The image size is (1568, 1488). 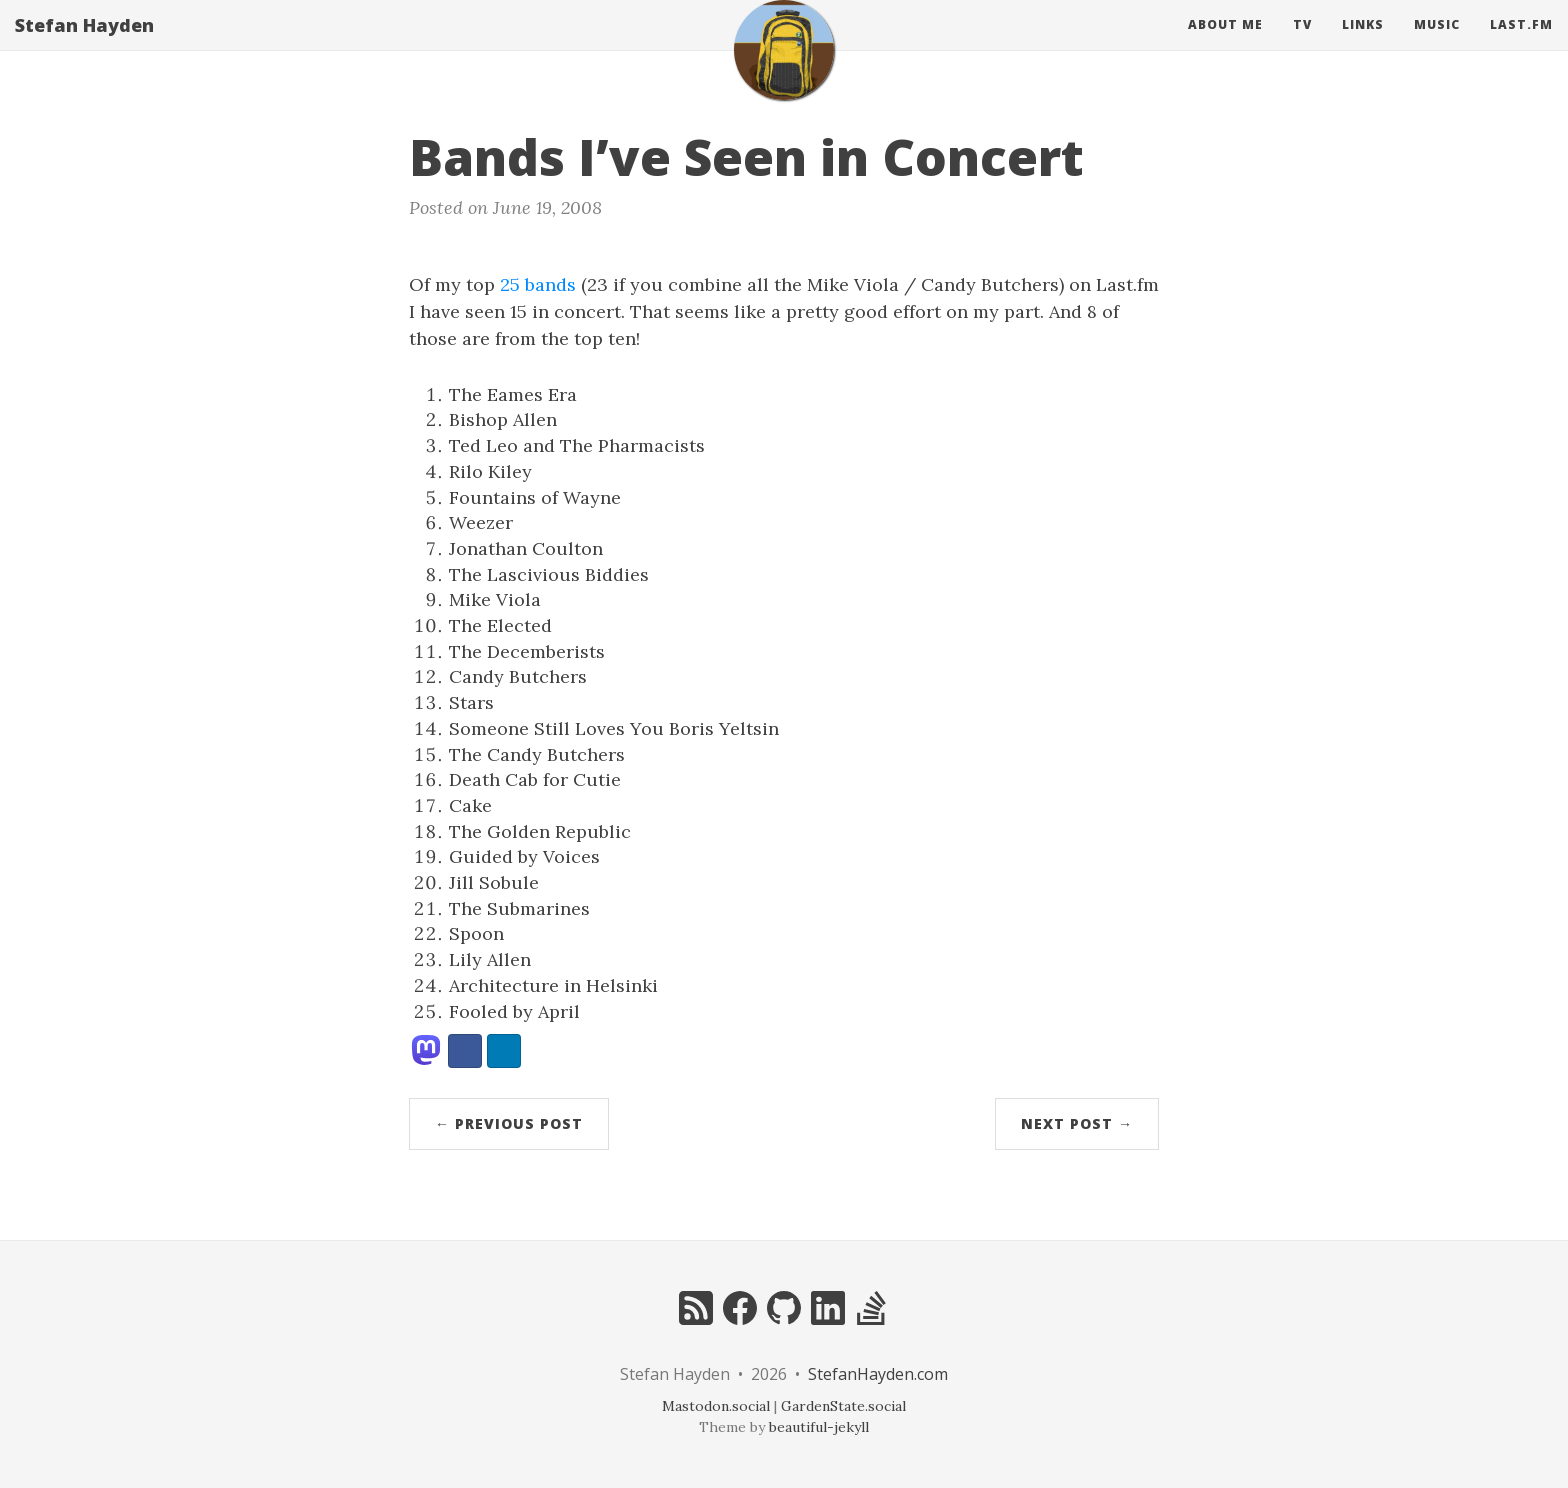 What do you see at coordinates (1521, 44) in the screenshot?
I see `Last.fm` at bounding box center [1521, 44].